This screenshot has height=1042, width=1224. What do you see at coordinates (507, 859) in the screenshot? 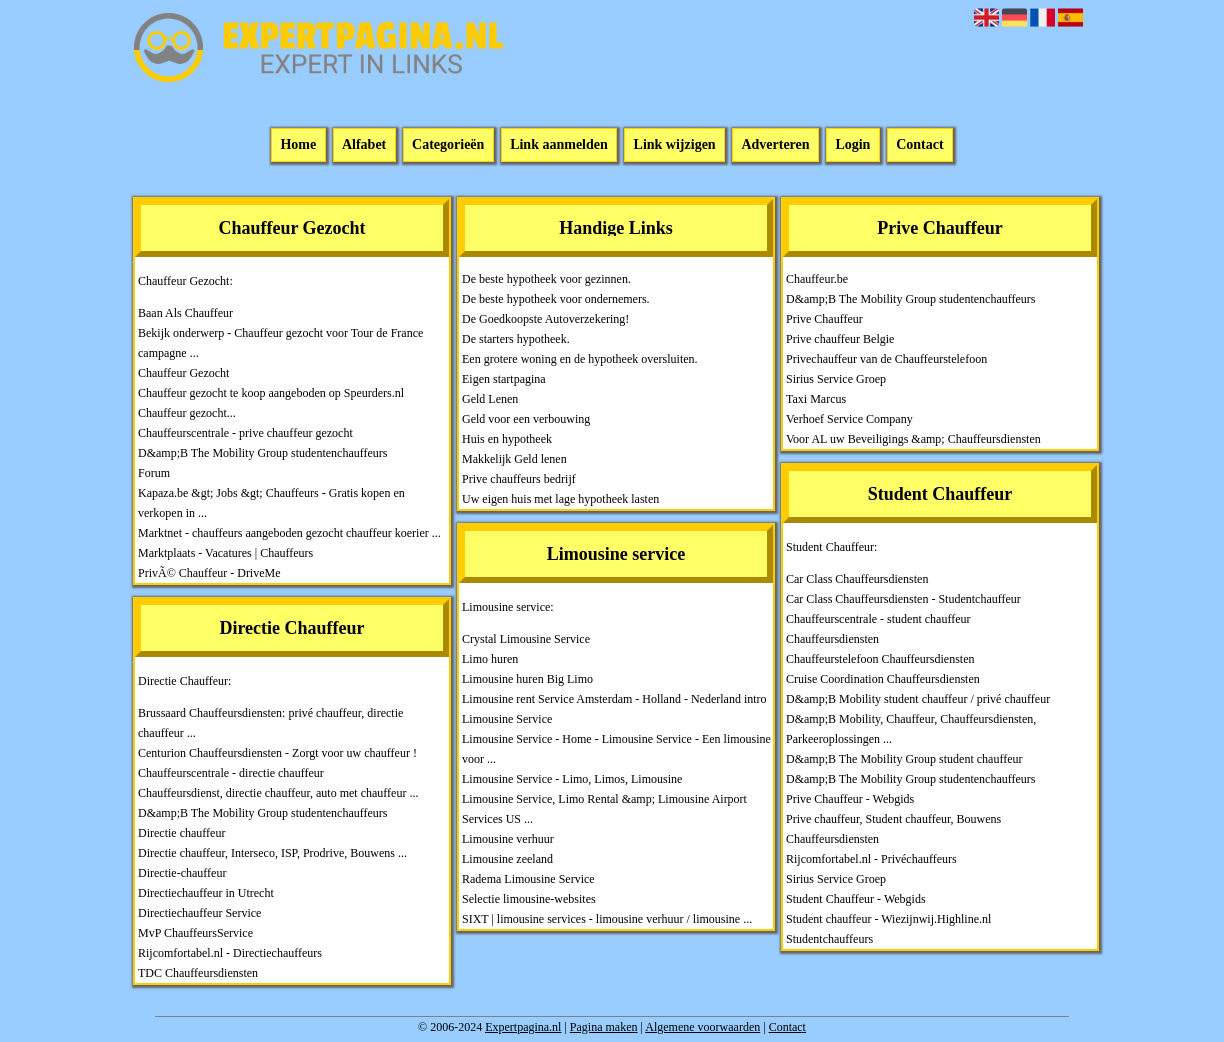
I see `Limousine zeeland` at bounding box center [507, 859].